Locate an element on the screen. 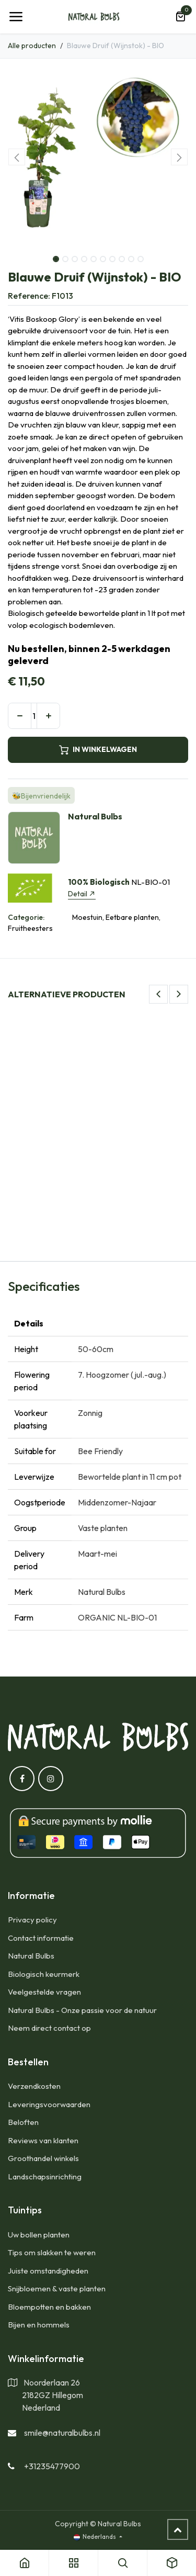 This screenshot has width=196, height=2576. ​Verzendkosten is located at coordinates (34, 2086).